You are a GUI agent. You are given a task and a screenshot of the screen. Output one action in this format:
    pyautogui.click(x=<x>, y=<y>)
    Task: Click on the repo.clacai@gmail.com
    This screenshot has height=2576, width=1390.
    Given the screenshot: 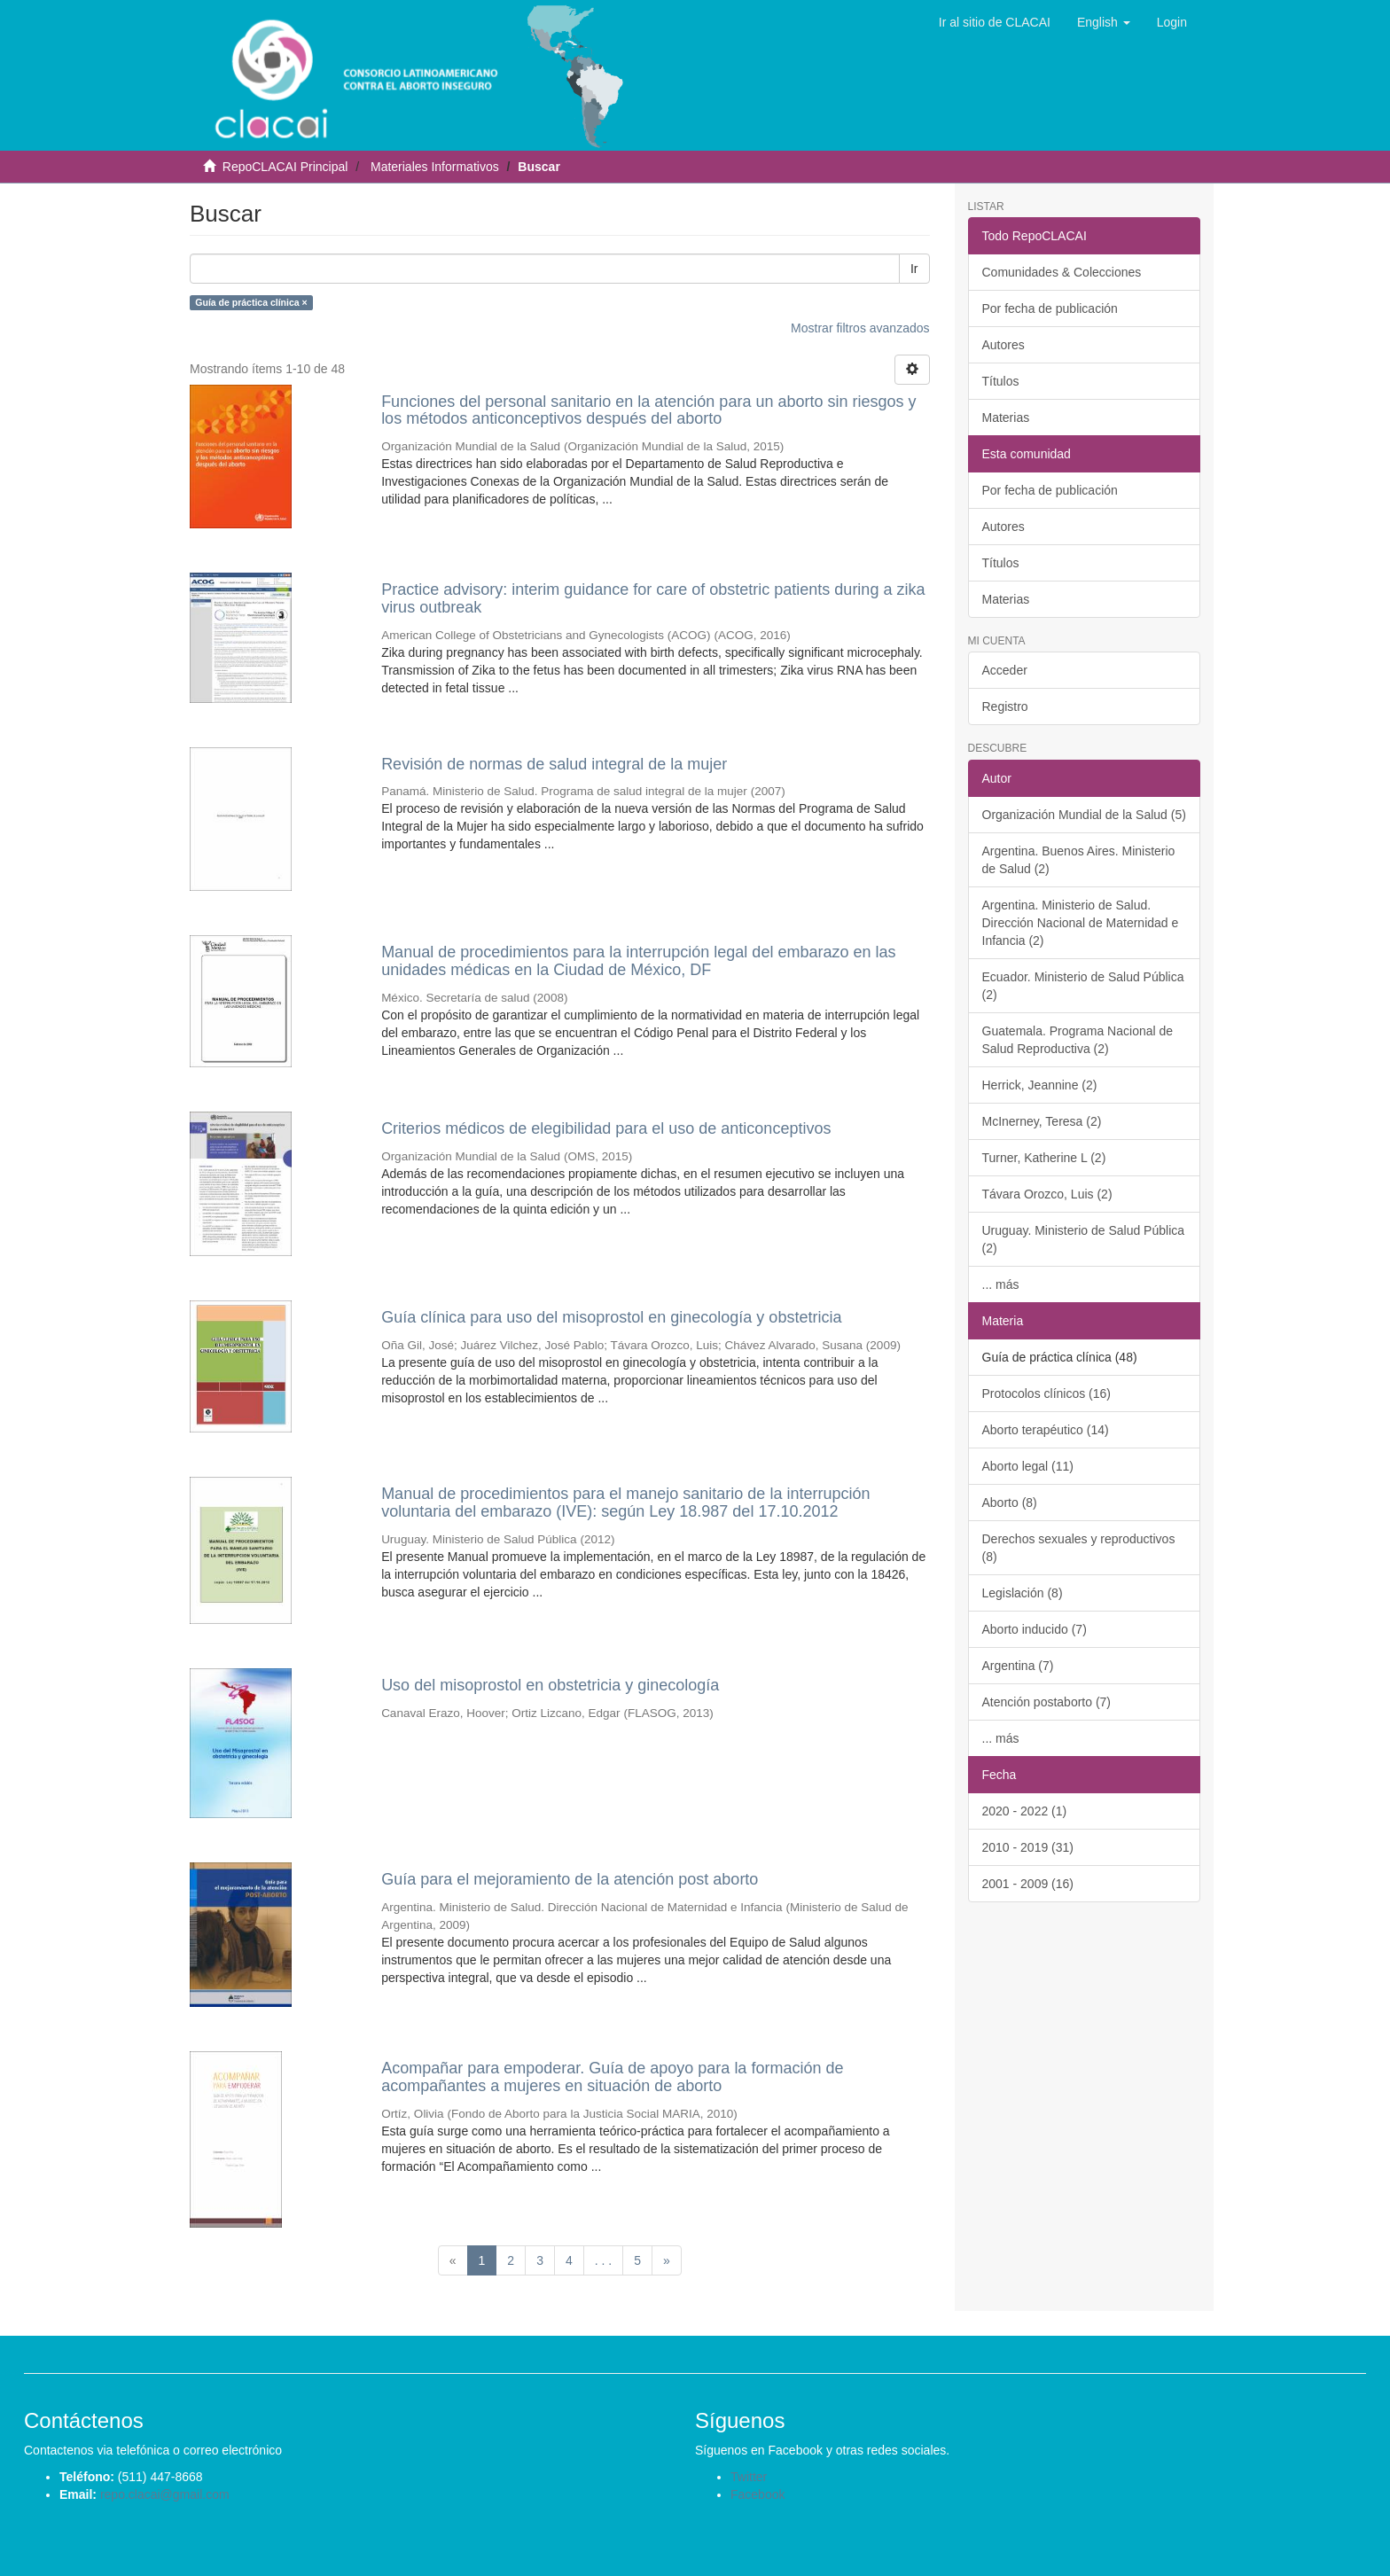 What is the action you would take?
    pyautogui.click(x=165, y=2494)
    